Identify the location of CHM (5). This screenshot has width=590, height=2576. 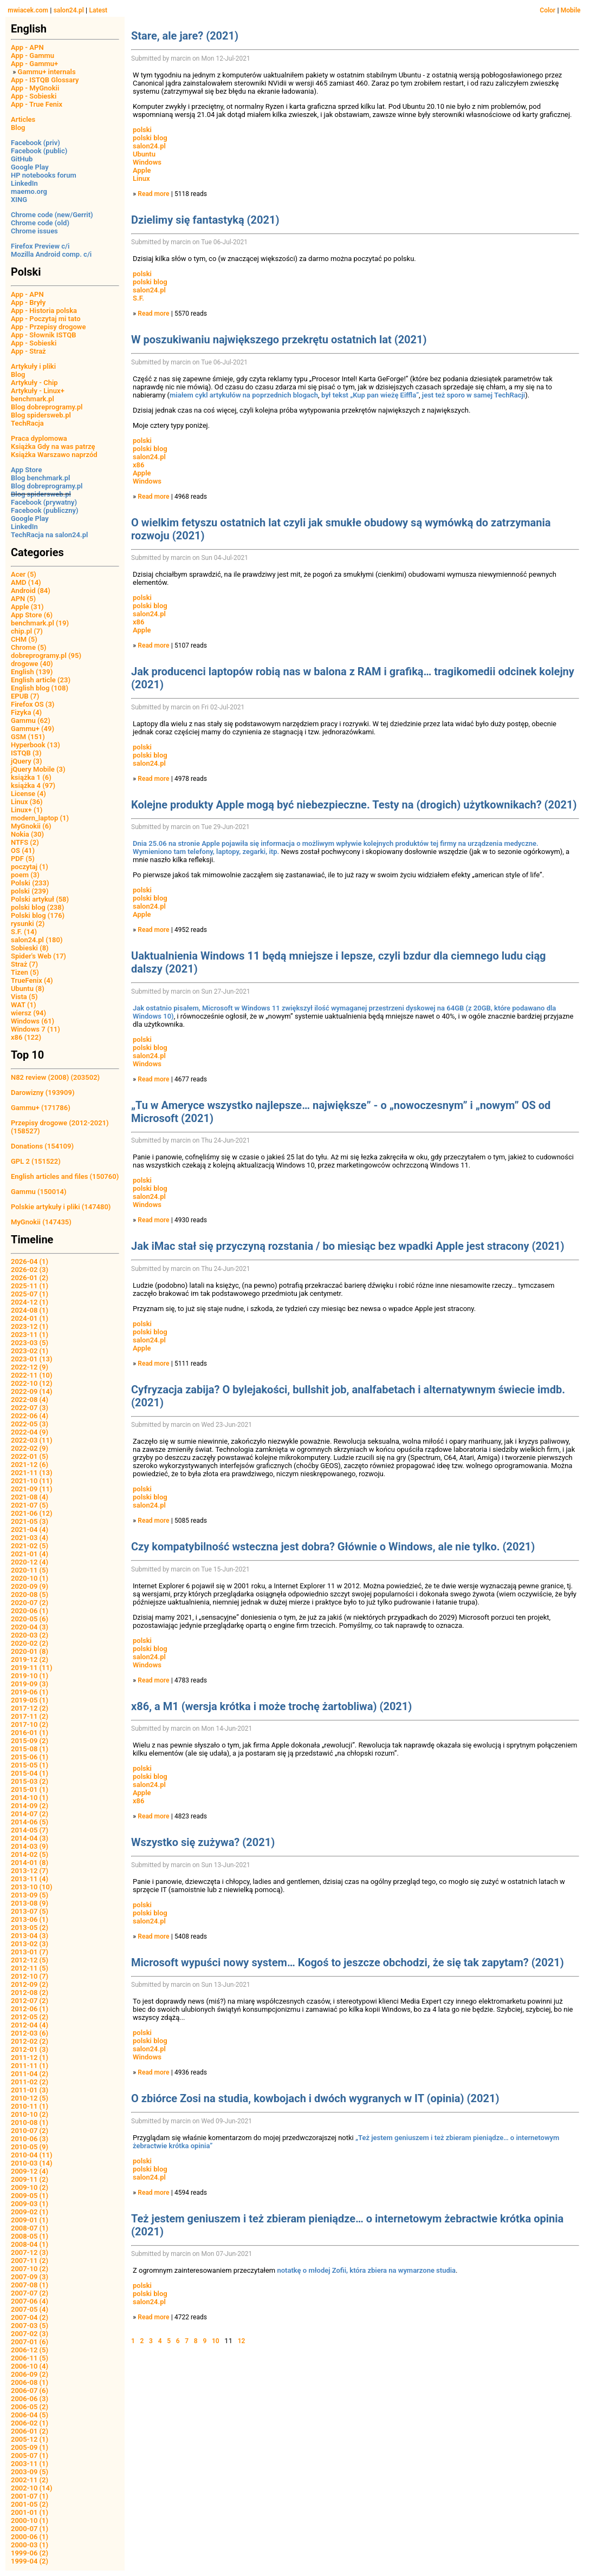
(24, 639).